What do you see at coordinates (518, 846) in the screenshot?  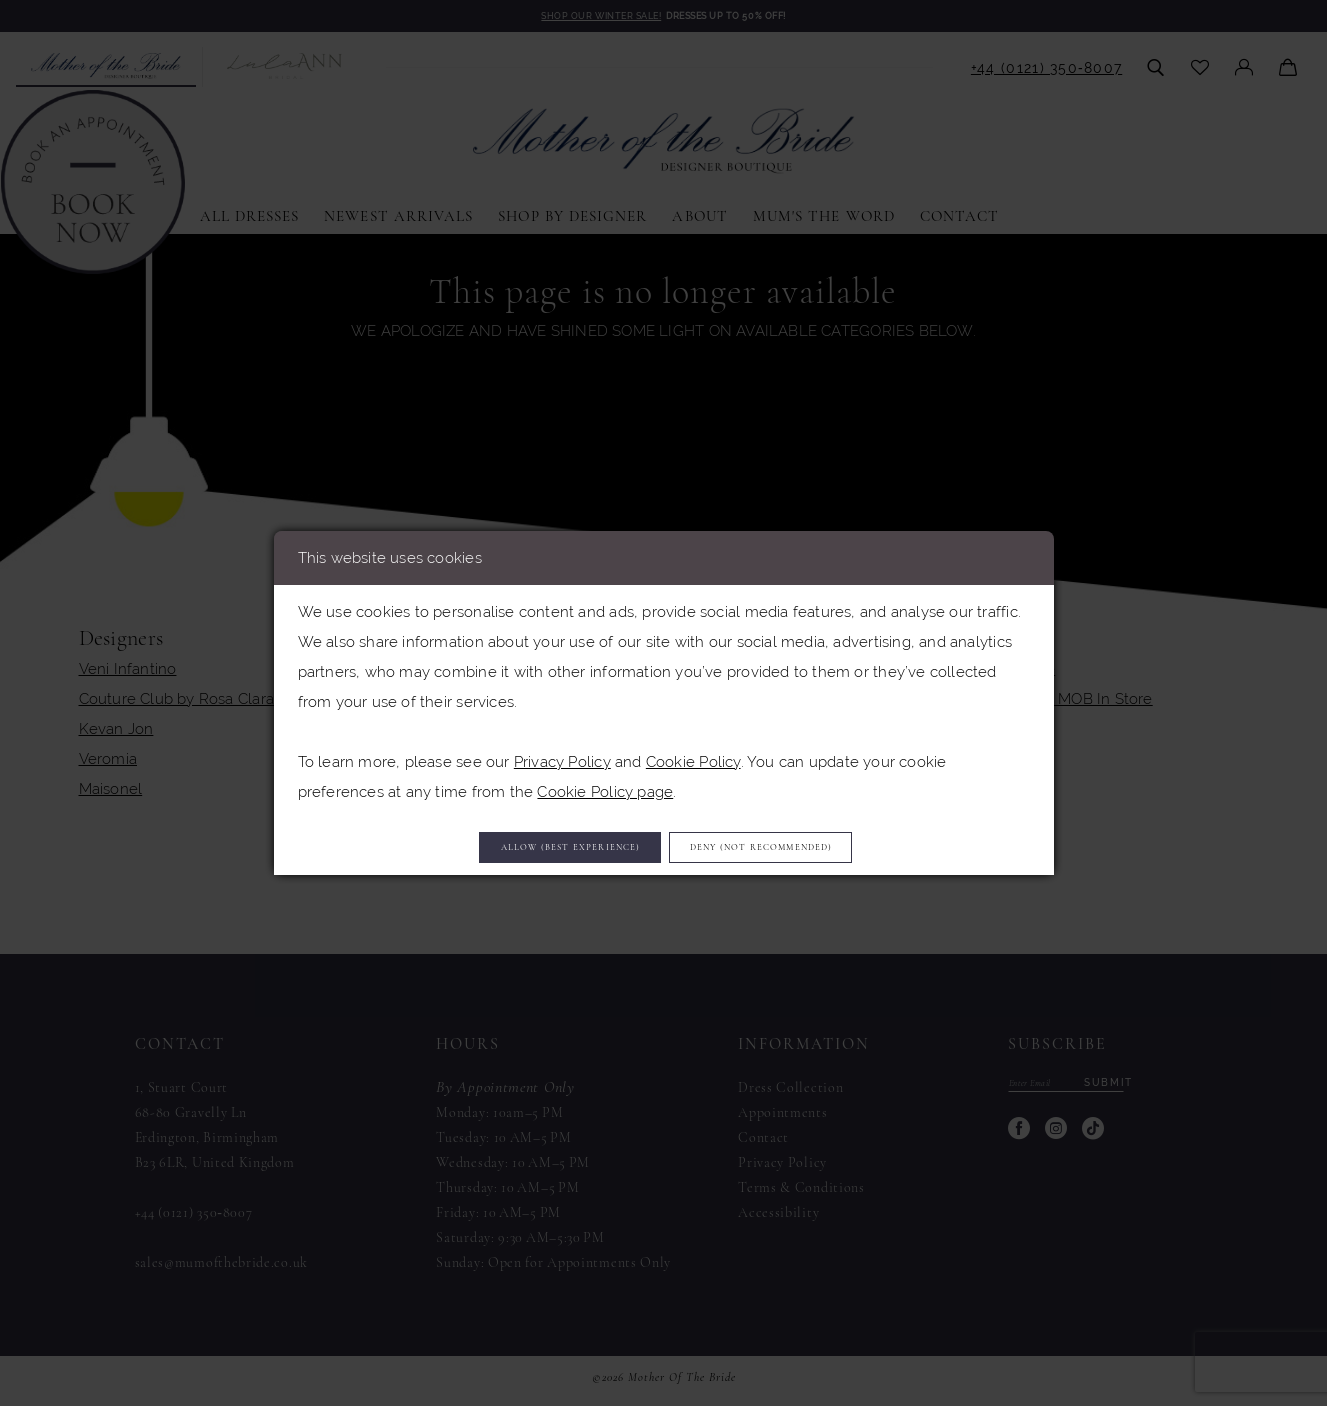 I see `Allow (best experience)` at bounding box center [518, 846].